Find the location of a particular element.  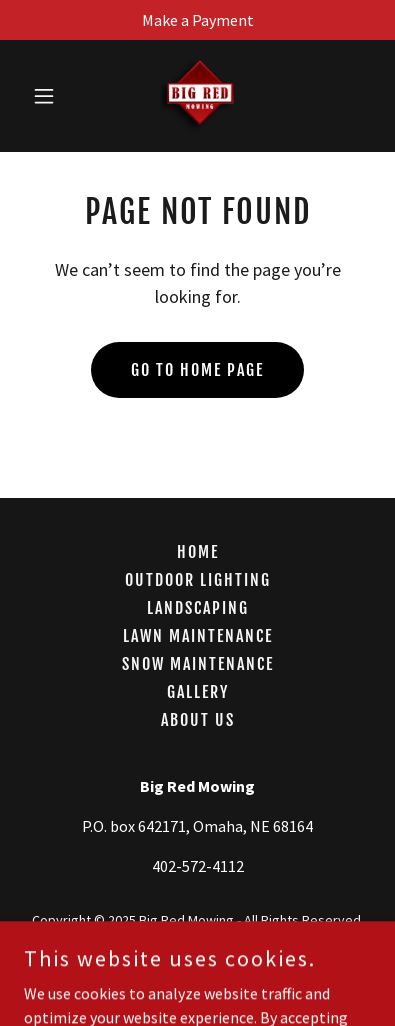

[button] is located at coordinates (50, 96).